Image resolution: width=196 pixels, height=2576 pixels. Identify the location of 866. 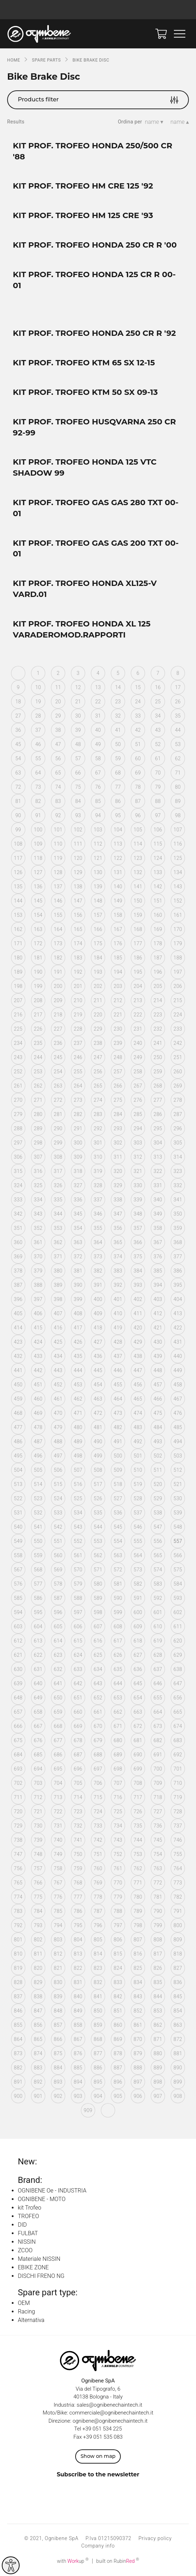
(58, 2039).